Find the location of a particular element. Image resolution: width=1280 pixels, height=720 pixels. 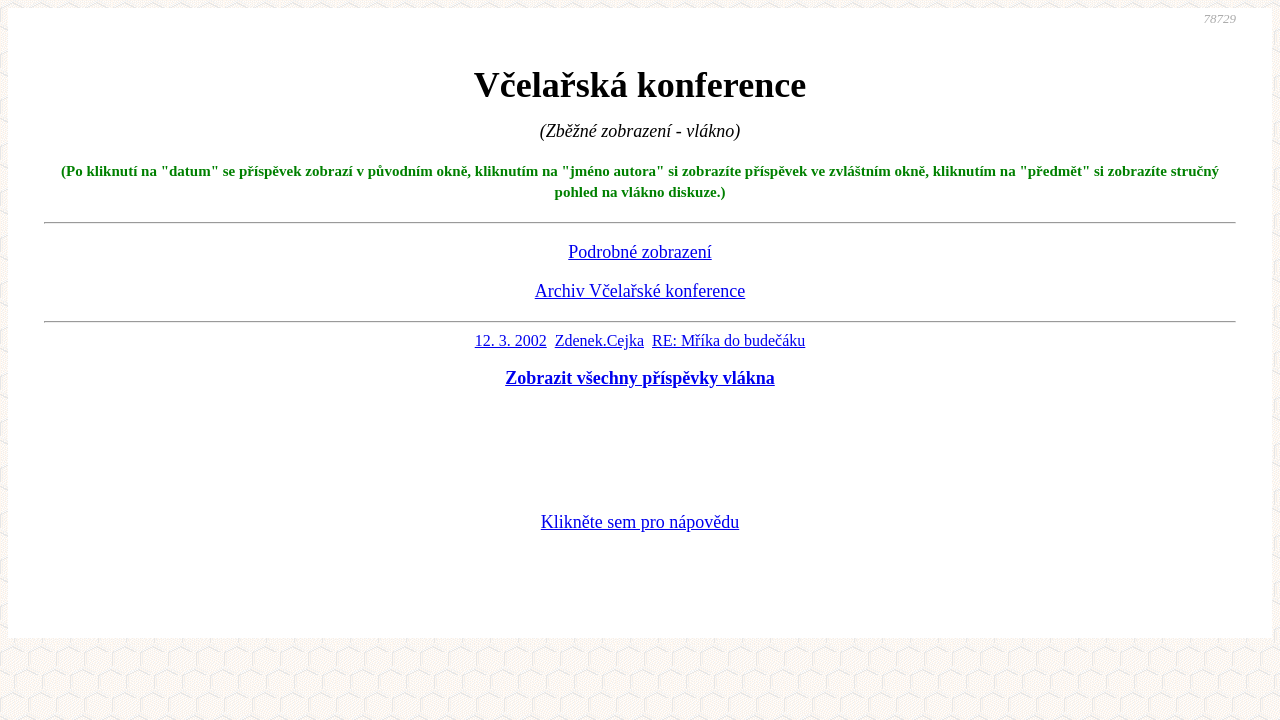

Klikněte sem pro nápovědu is located at coordinates (640, 522).